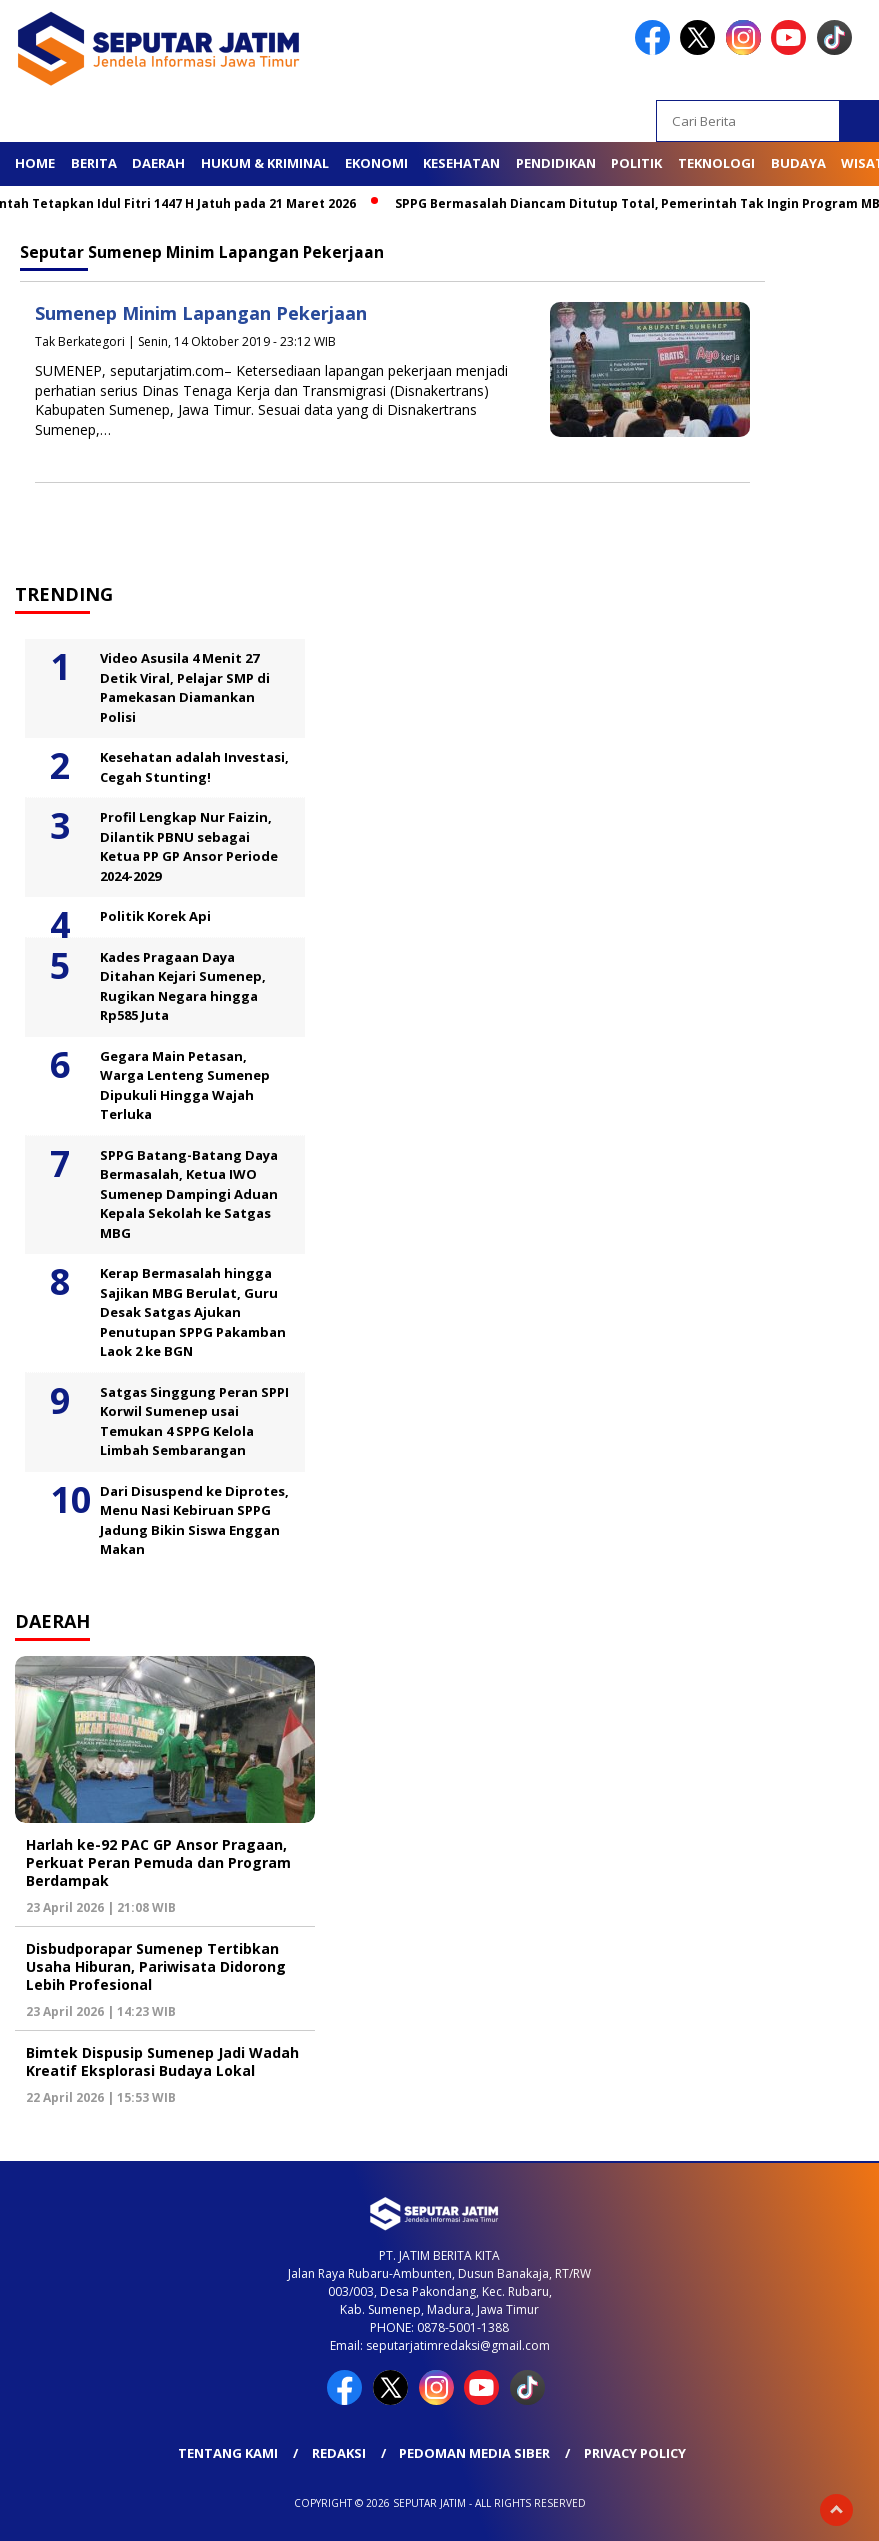 The width and height of the screenshot is (879, 2541). What do you see at coordinates (156, 1966) in the screenshot?
I see `Disbudporapar Sumenep Tertibkan Usaha Hiburan, Pariwisata Didorong Lebih Profesional` at bounding box center [156, 1966].